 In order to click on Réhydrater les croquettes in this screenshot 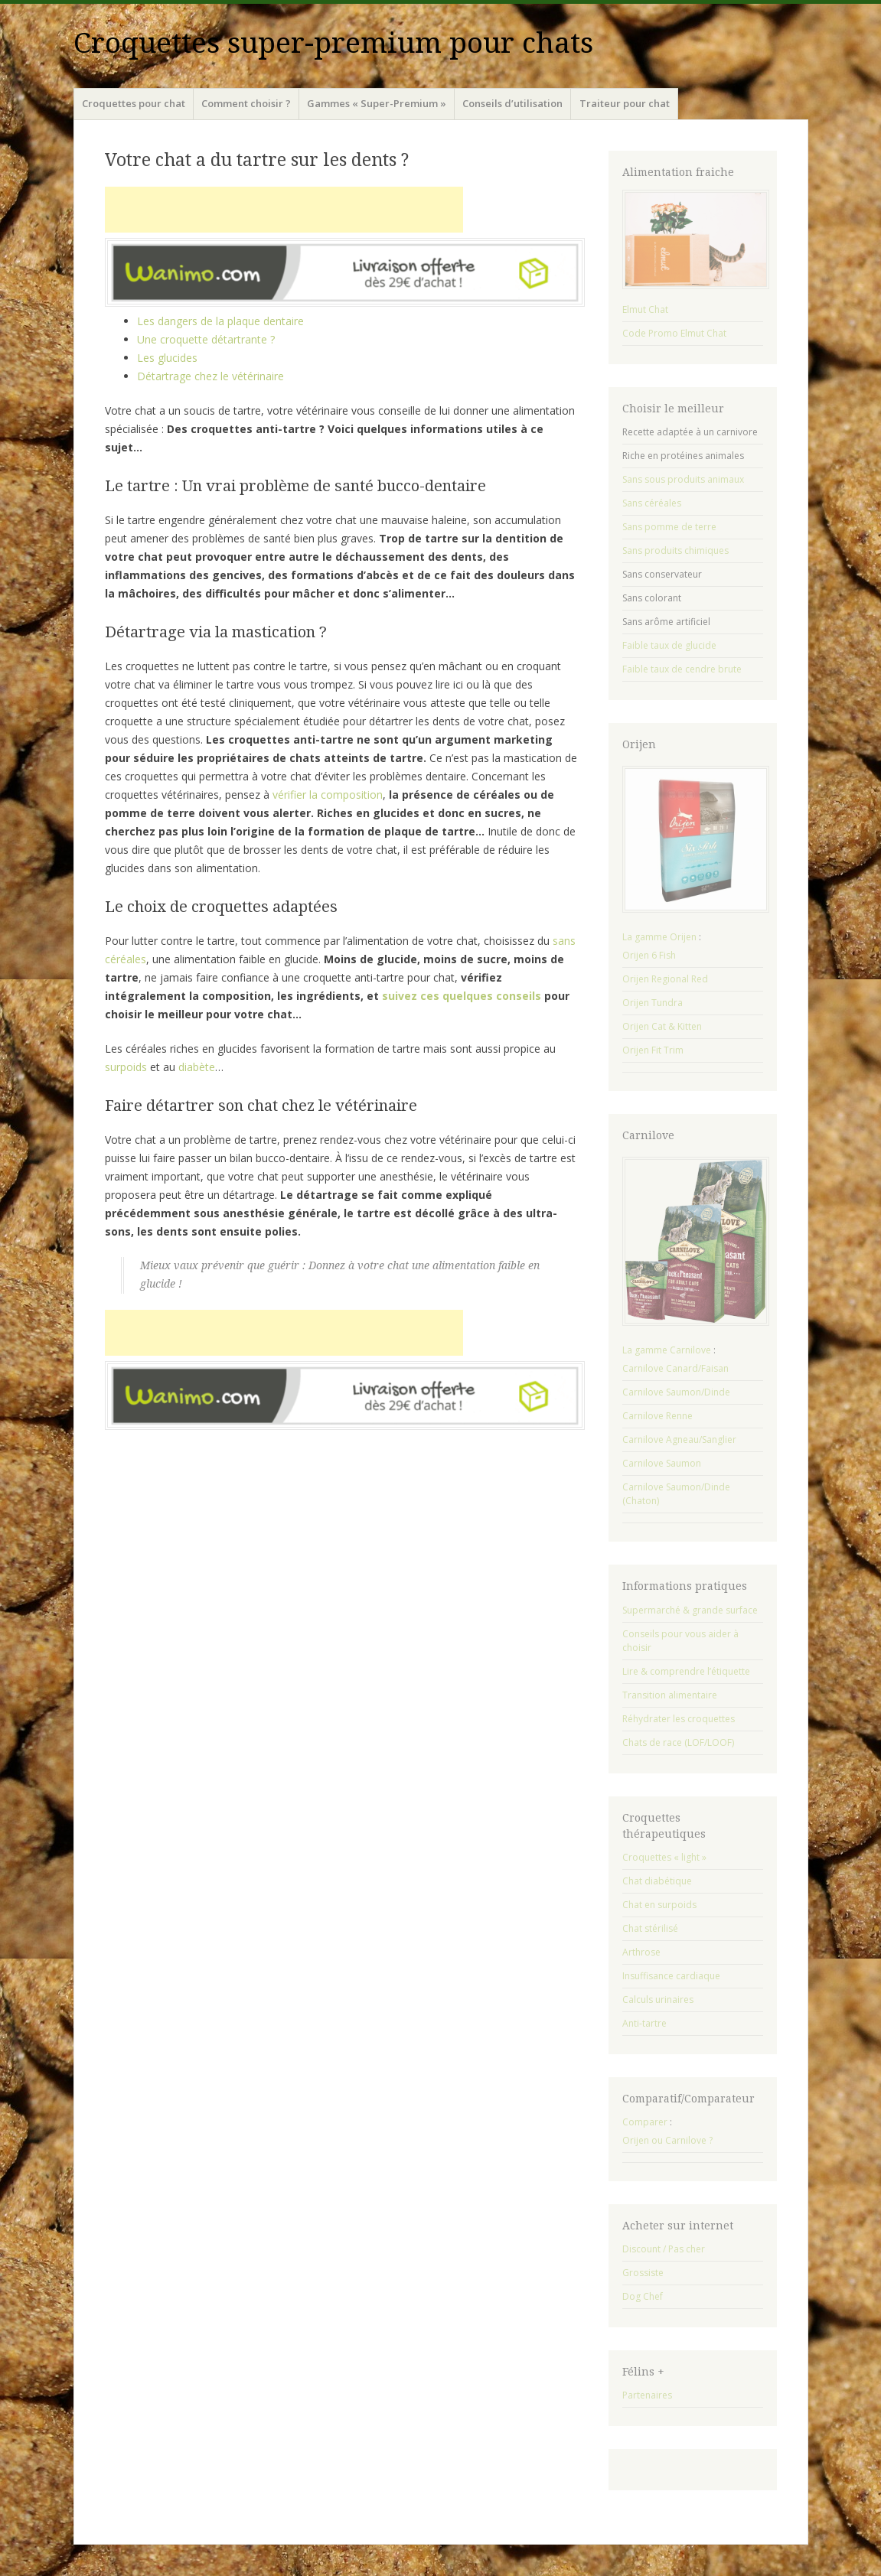, I will do `click(678, 1718)`.